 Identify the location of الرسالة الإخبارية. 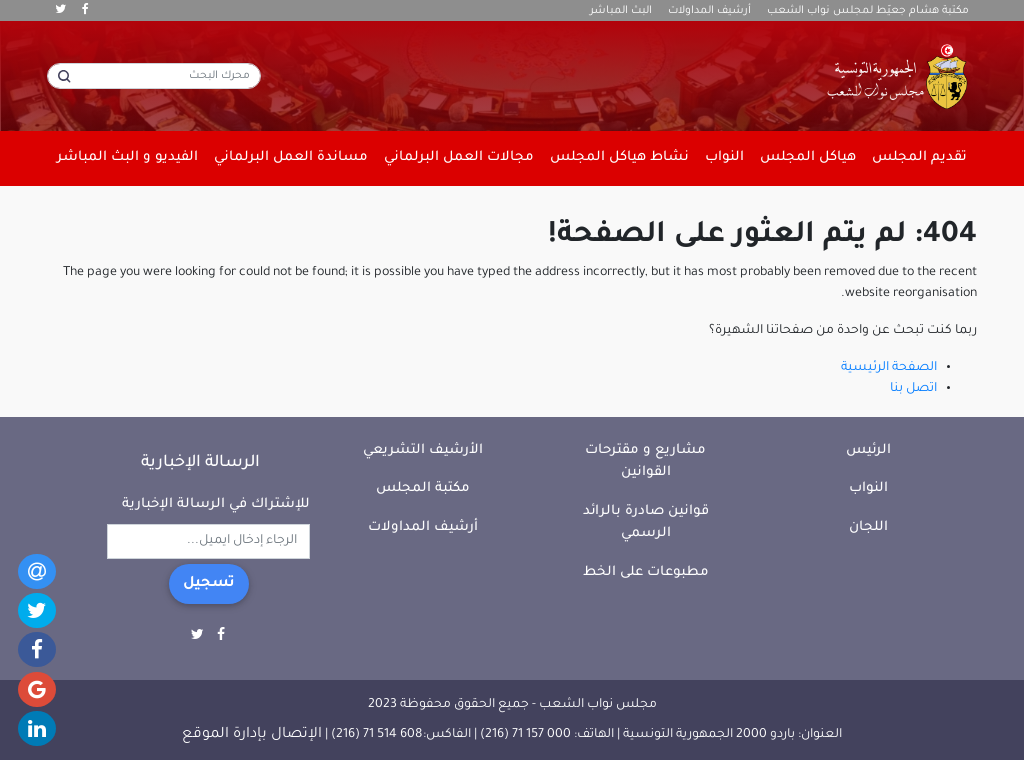
(200, 463).